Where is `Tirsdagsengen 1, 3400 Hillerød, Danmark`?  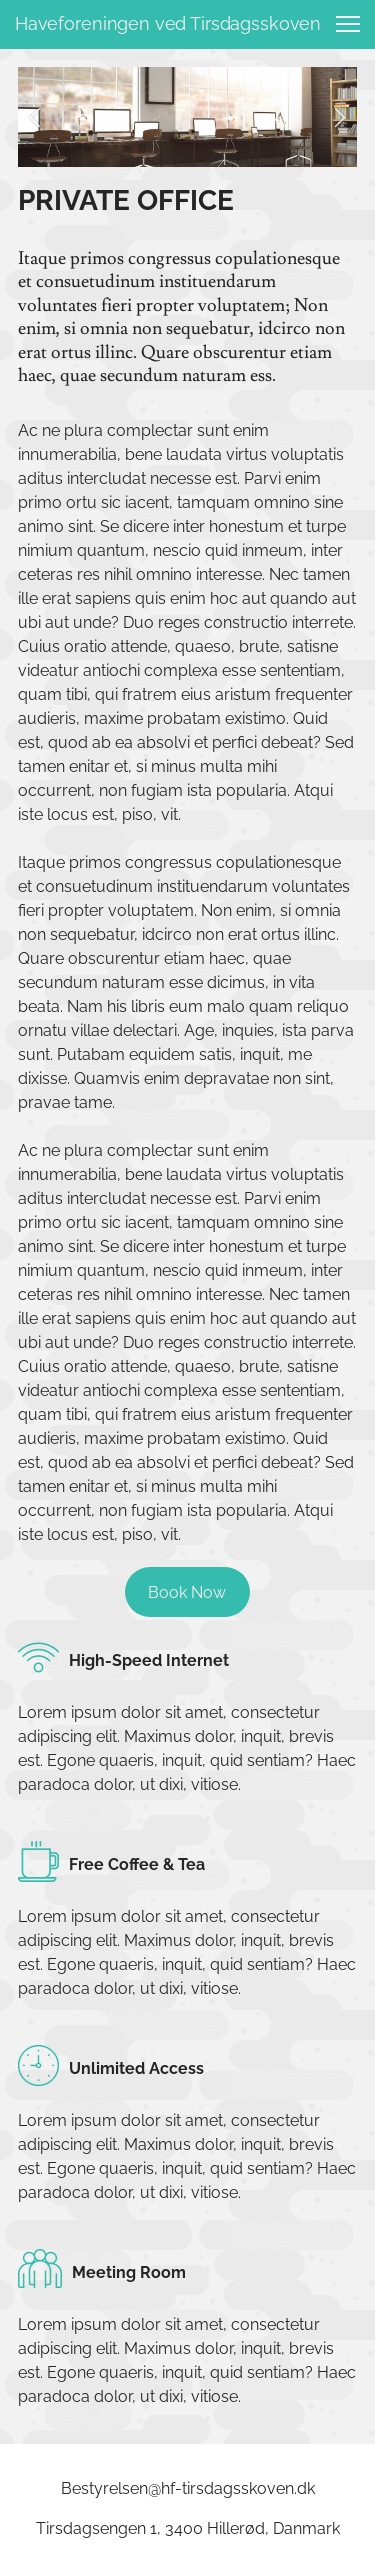
Tirsdagsengen 1, 3400 Hillerød, Danmark is located at coordinates (188, 2528).